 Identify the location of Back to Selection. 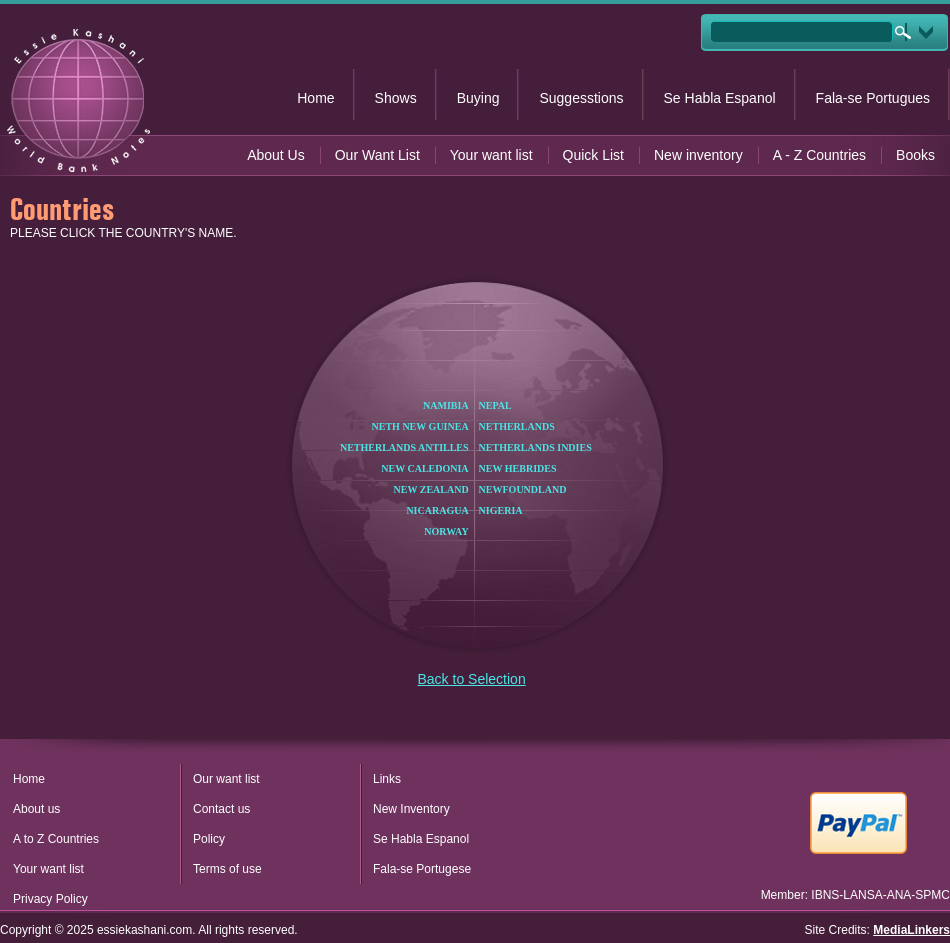
(472, 679).